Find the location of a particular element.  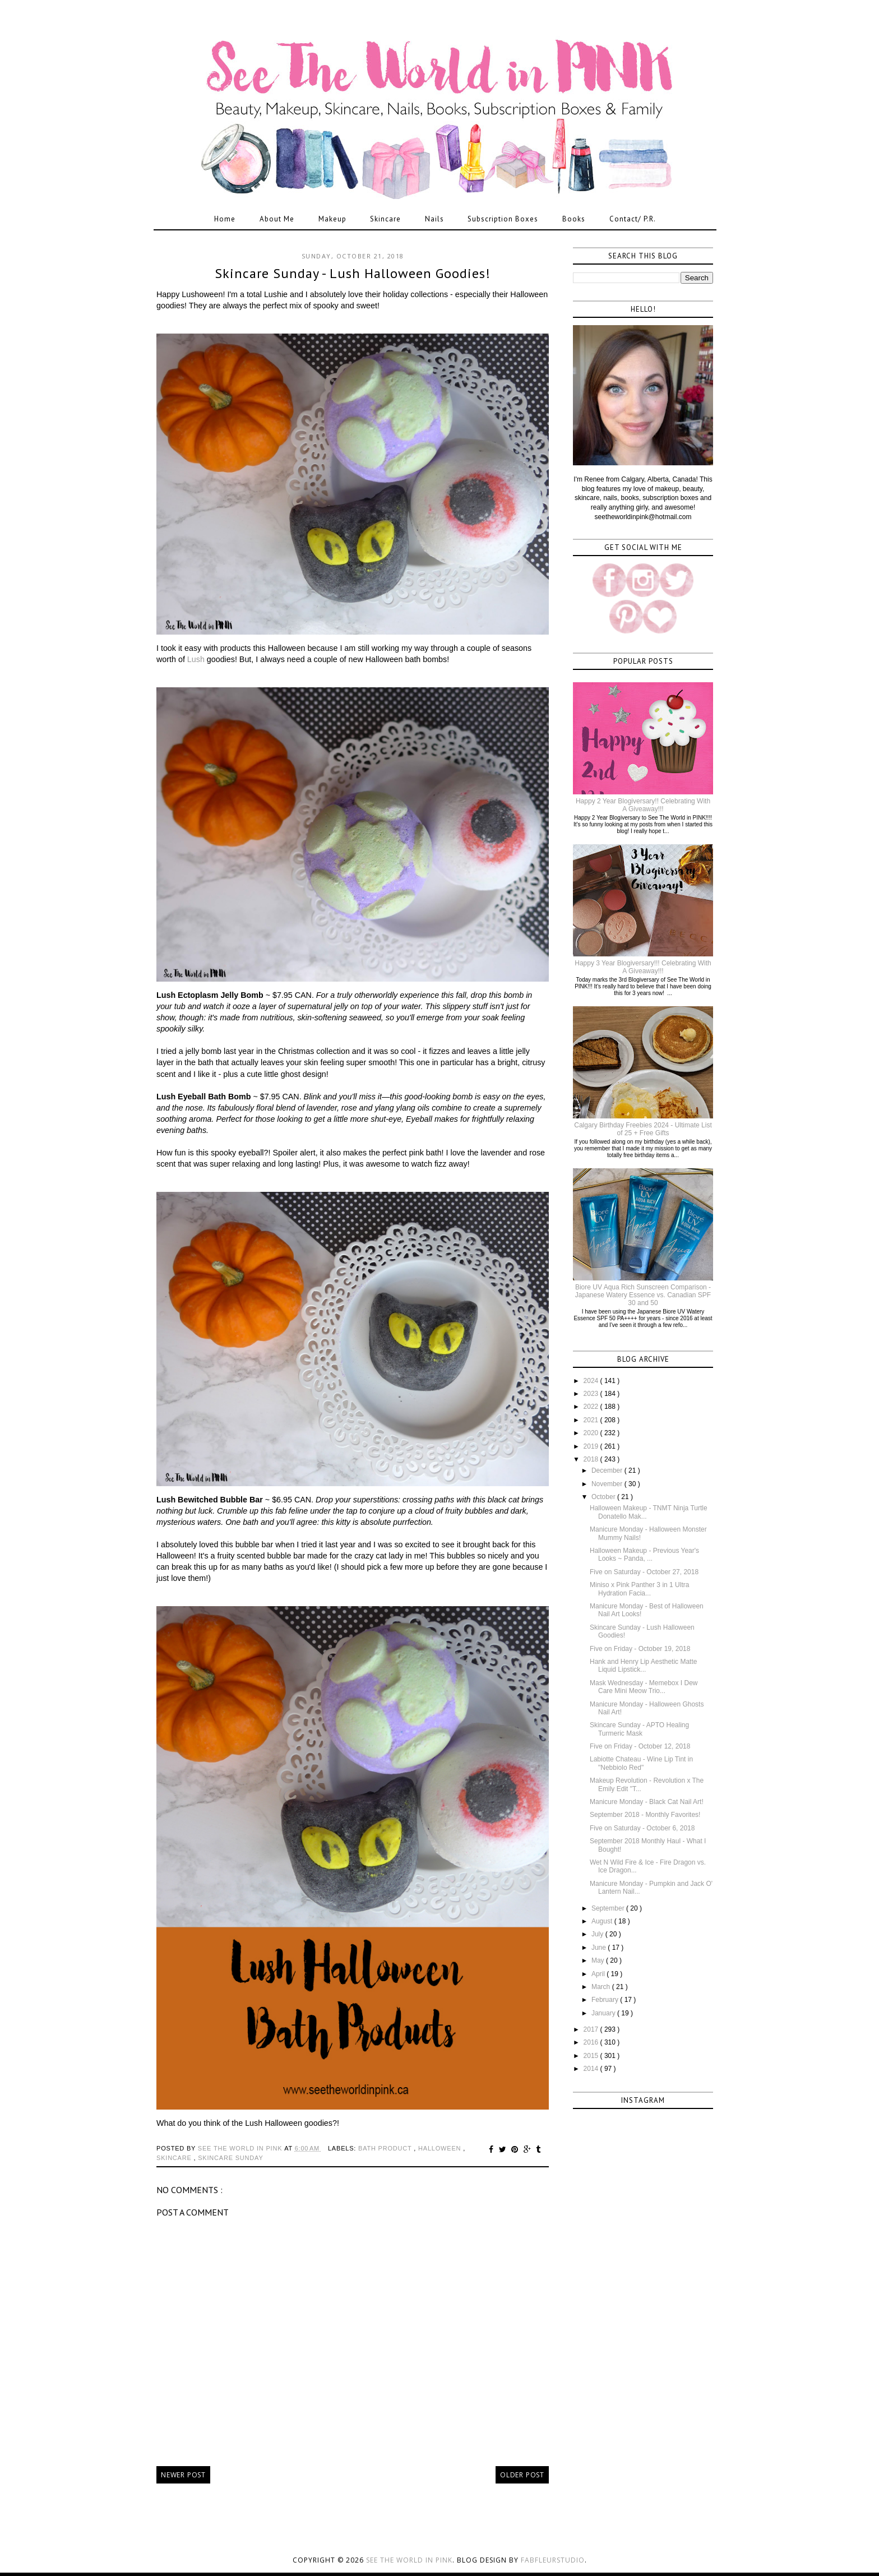

Biore UV Aqua Rich Sunscreen Comparison - Japanese Watery Essence vs. Canadian SPF 30 and 50 is located at coordinates (643, 1295).